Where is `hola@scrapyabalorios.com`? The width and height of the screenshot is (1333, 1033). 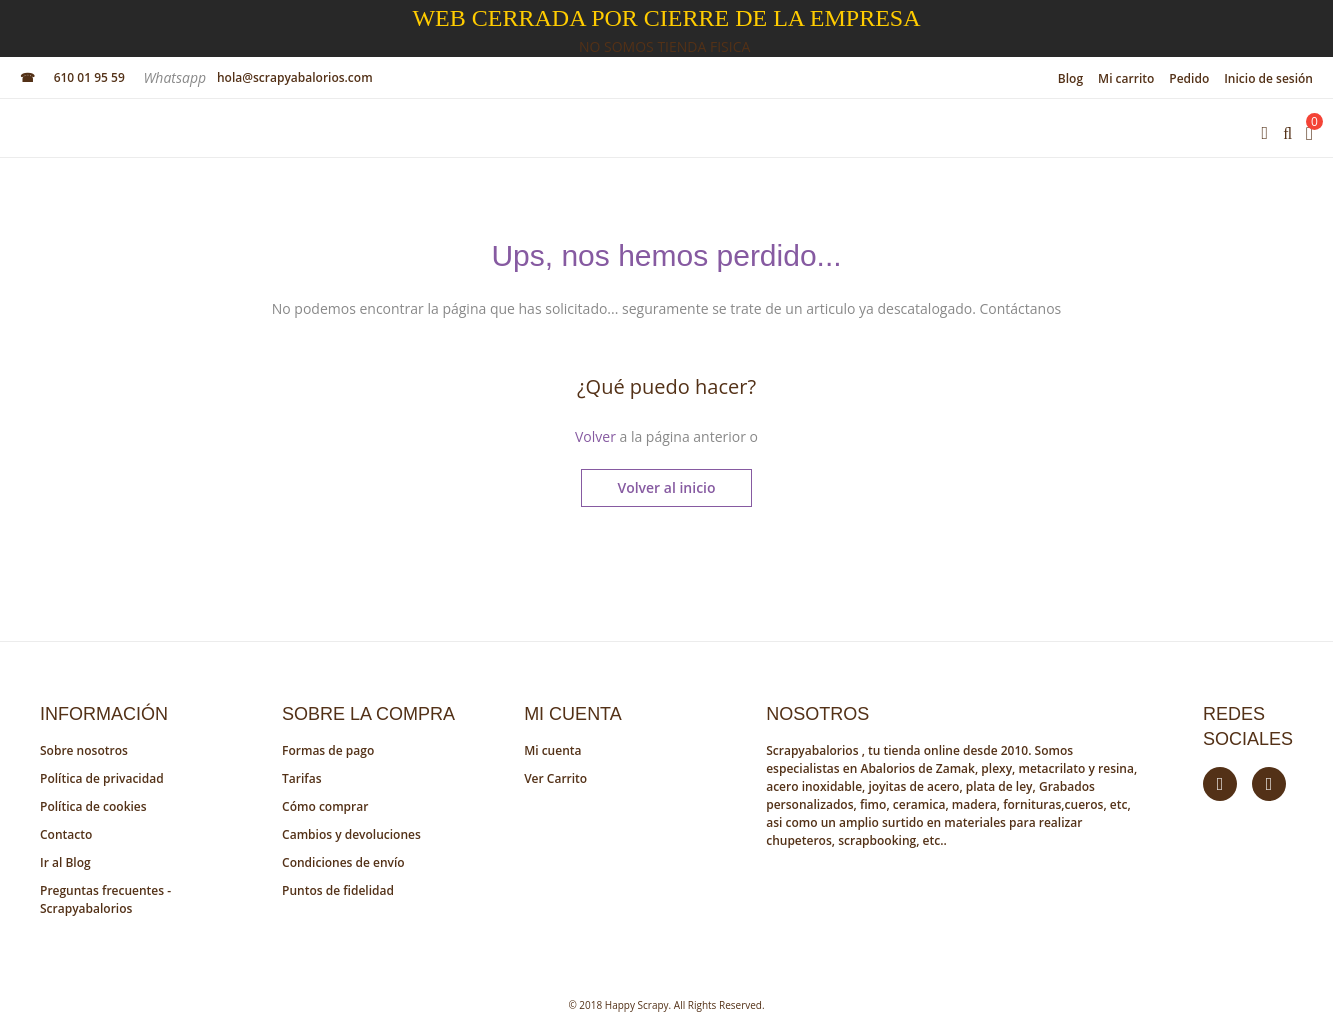 hola@scrapyabalorios.com is located at coordinates (295, 77).